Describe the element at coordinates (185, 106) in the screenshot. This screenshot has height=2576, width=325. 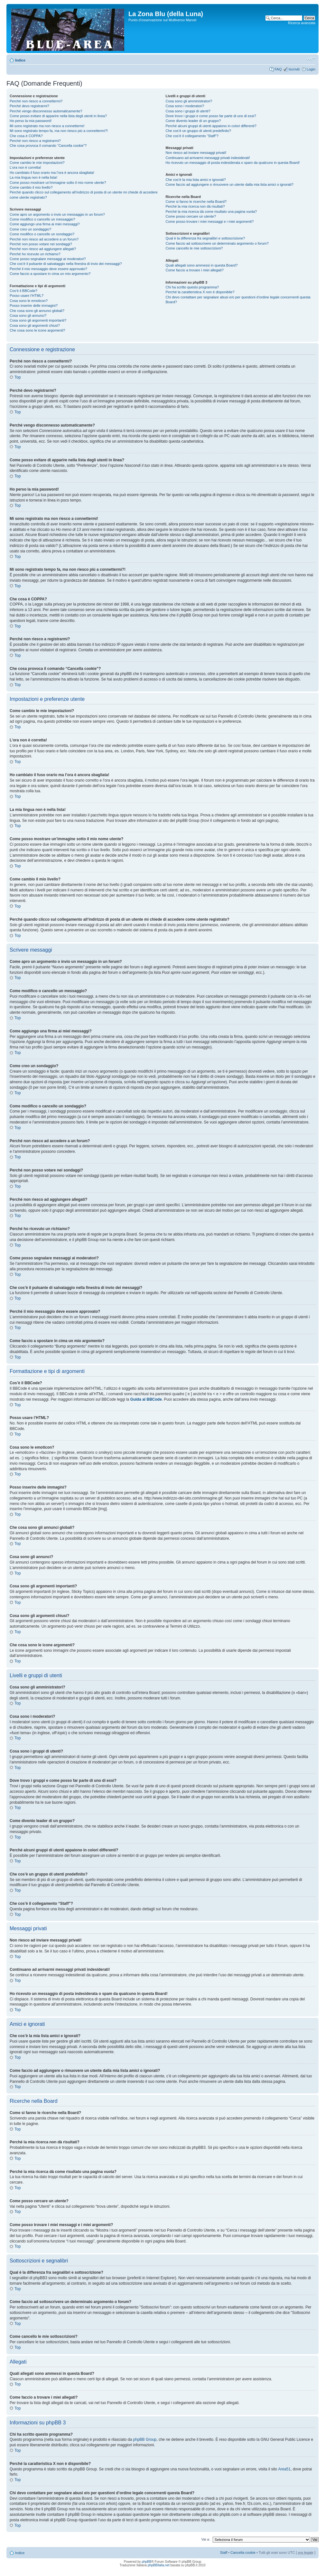
I see `Cosa sono i moderatori?` at that location.